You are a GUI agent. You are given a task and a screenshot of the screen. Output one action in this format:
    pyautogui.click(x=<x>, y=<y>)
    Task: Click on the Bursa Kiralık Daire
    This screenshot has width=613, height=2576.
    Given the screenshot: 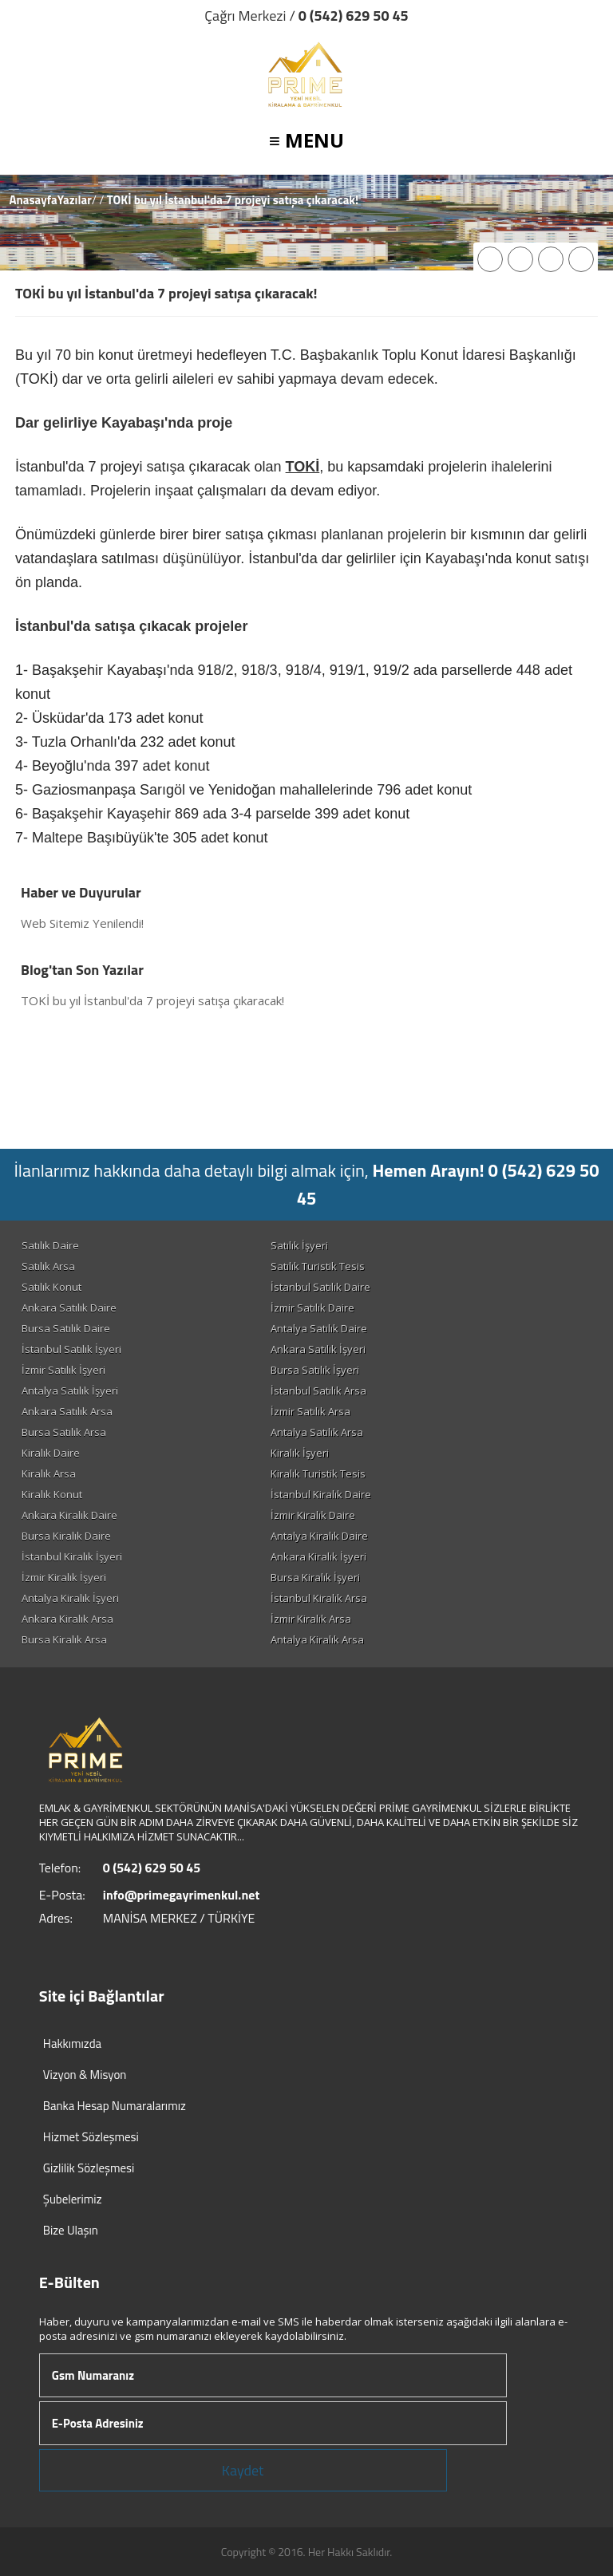 What is the action you would take?
    pyautogui.click(x=66, y=1536)
    